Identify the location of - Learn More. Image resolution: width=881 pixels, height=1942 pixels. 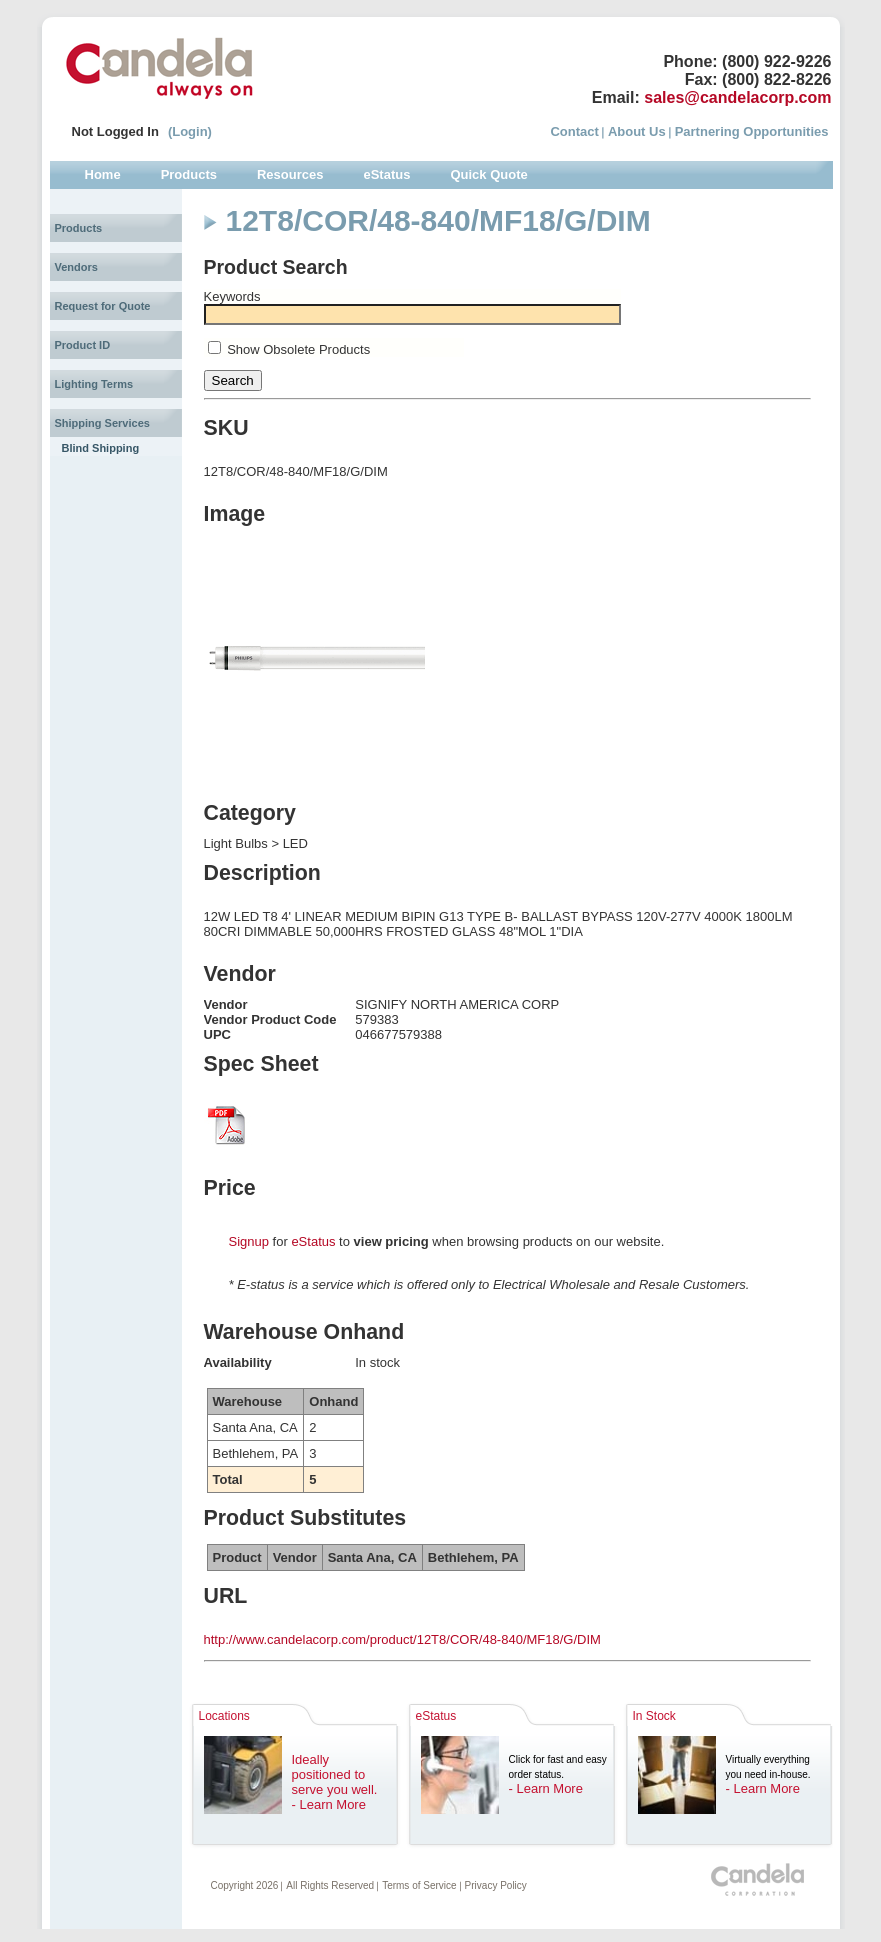
(329, 1804).